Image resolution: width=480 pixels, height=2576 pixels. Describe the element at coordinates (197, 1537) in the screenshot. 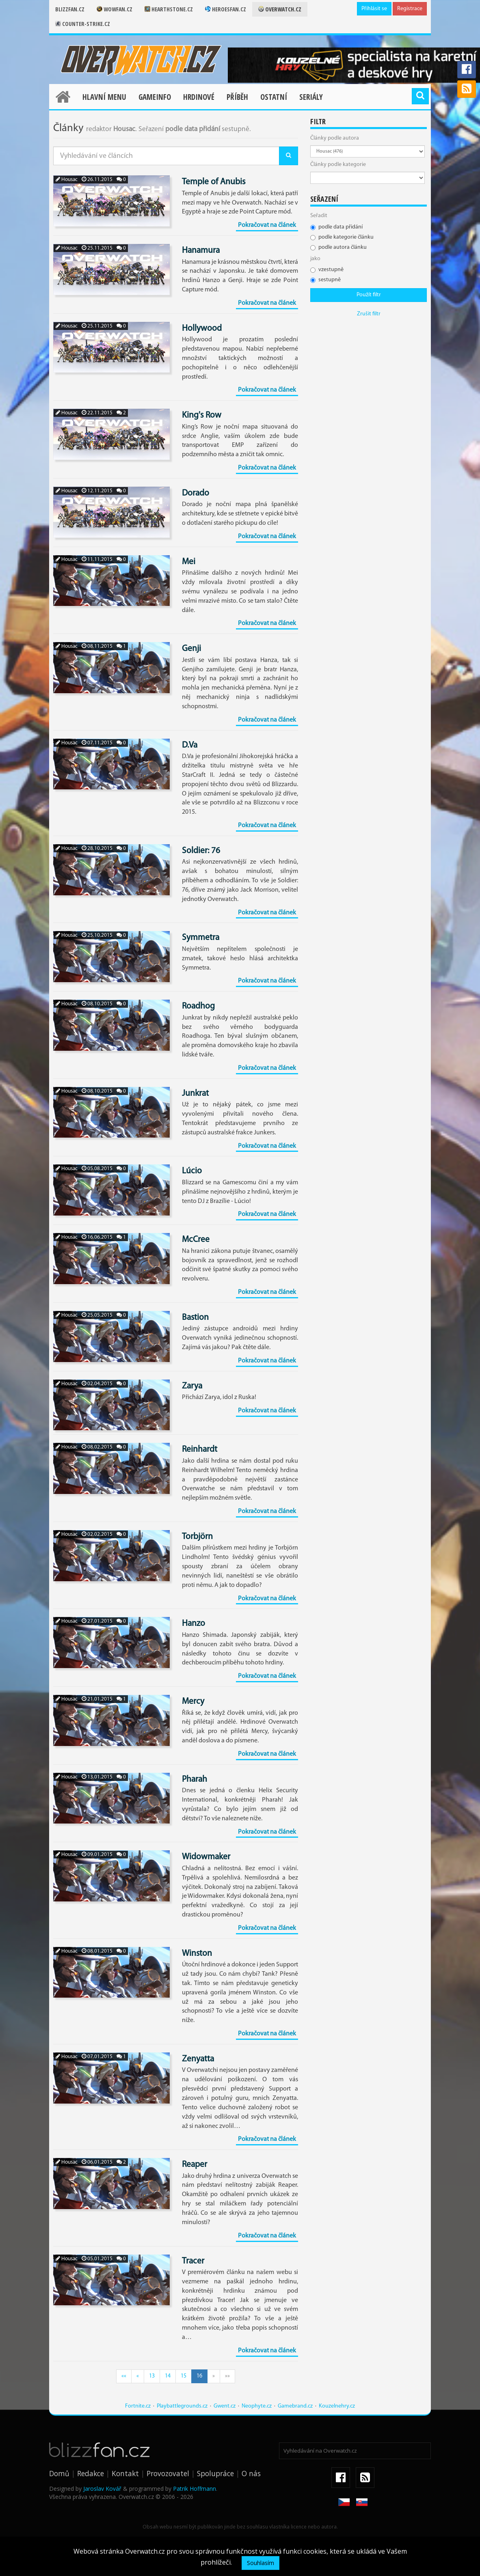

I see `Torbjörn` at that location.